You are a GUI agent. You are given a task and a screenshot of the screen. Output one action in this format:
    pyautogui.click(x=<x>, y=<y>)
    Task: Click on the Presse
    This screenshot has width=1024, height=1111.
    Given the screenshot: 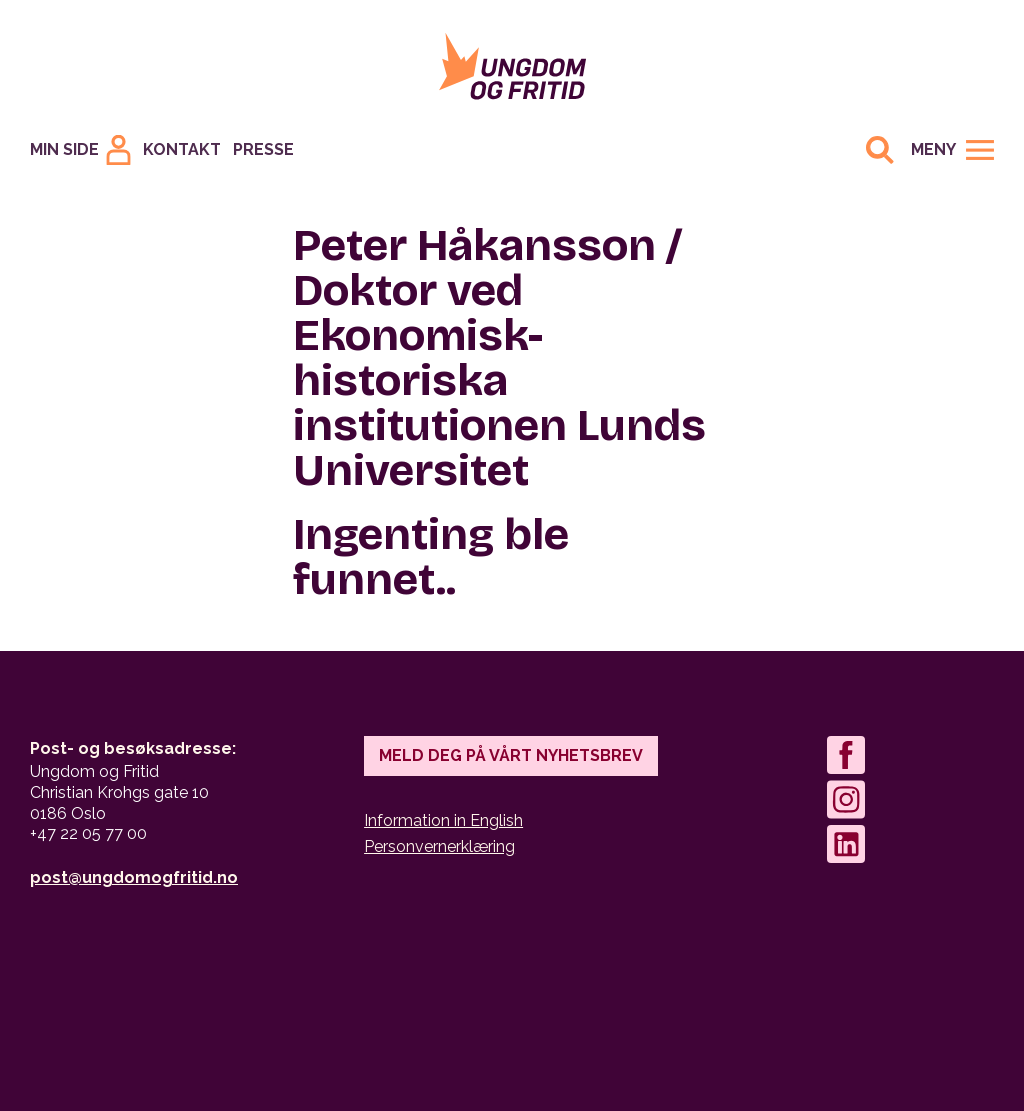 What is the action you would take?
    pyautogui.click(x=263, y=149)
    